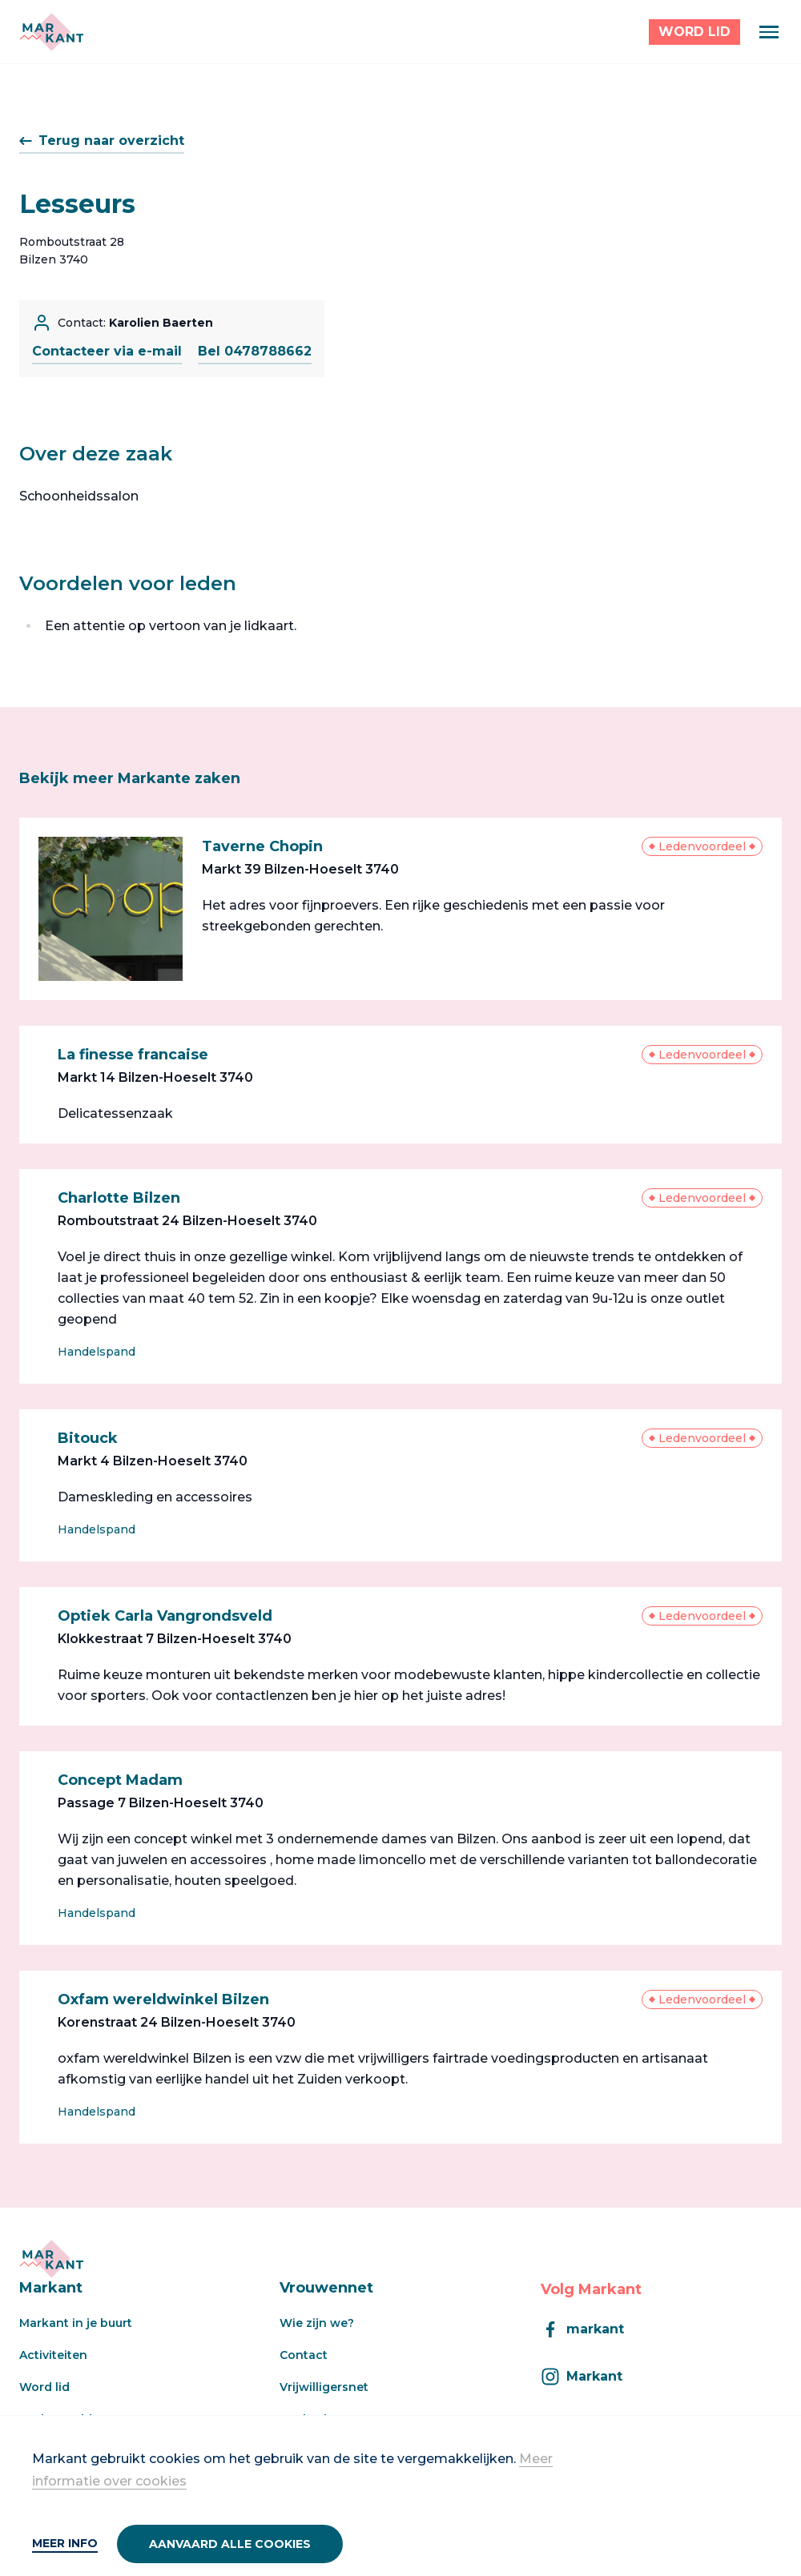 The height and width of the screenshot is (2576, 801). What do you see at coordinates (51, 32) in the screenshot?
I see `[Markant]` at bounding box center [51, 32].